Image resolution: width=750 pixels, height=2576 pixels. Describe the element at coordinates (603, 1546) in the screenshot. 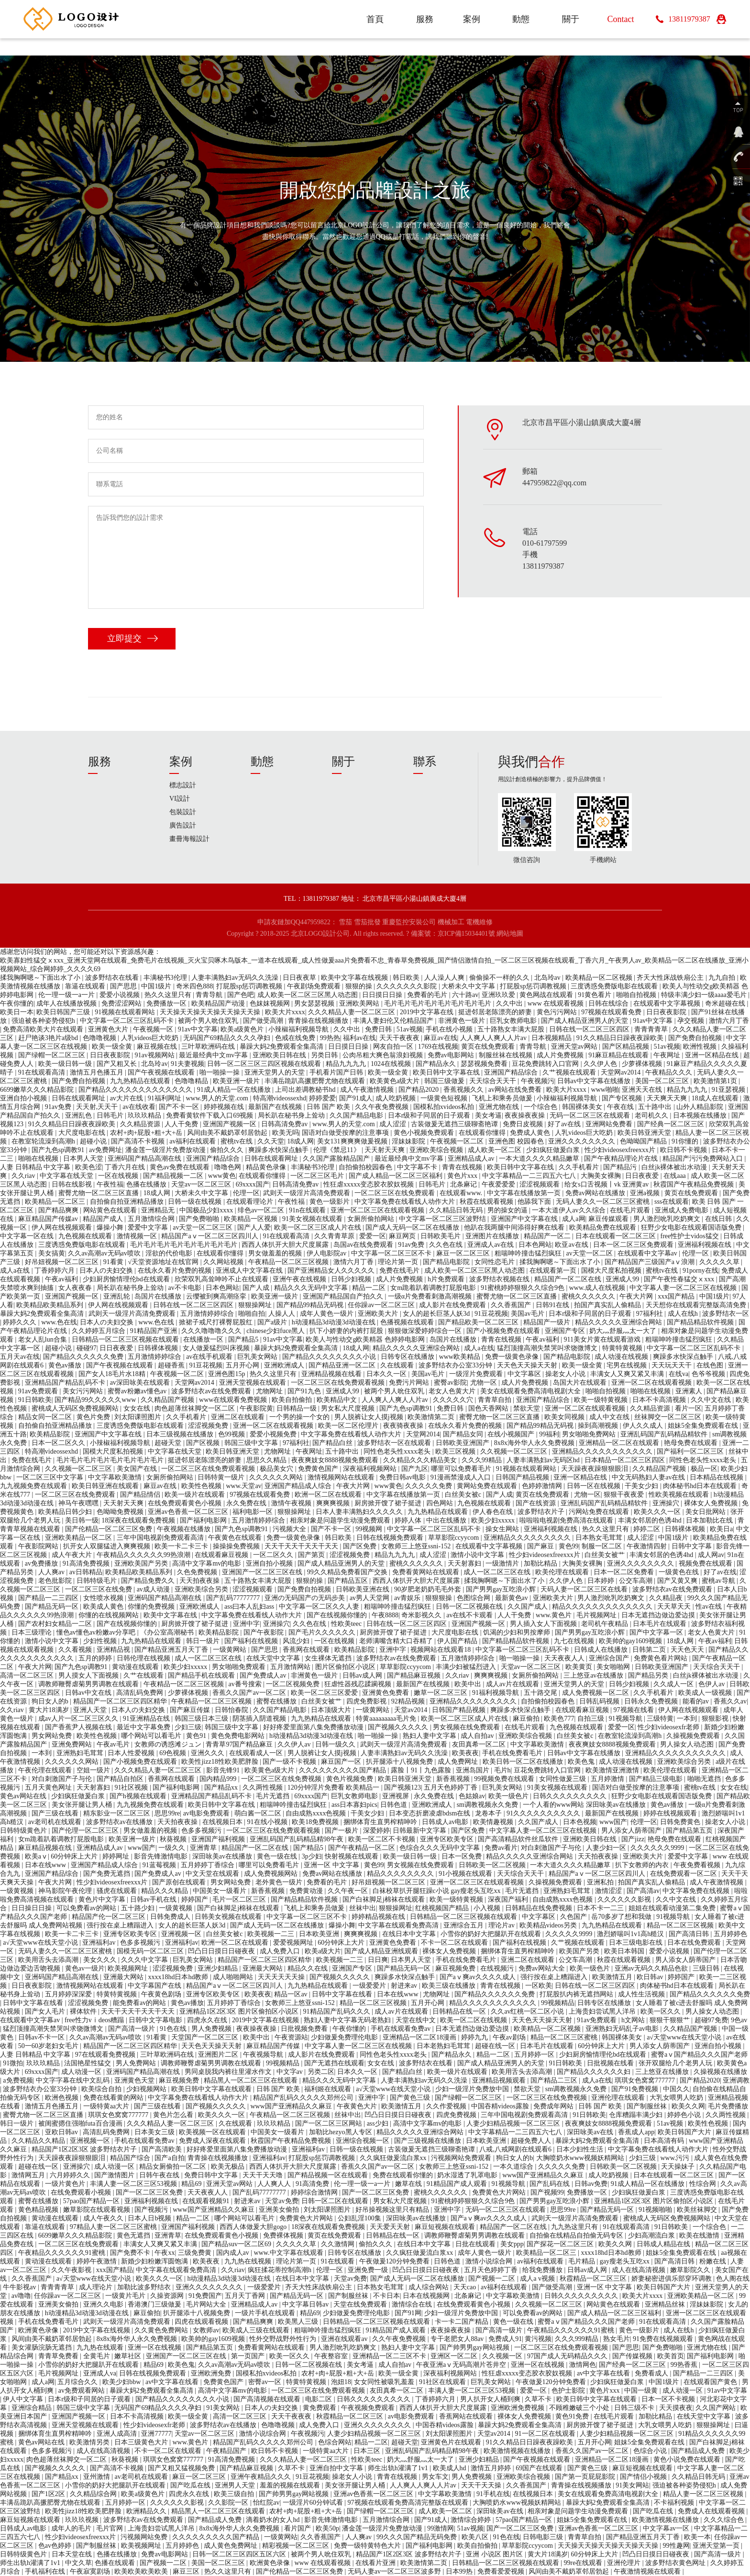

I see `制服一区二区` at that location.